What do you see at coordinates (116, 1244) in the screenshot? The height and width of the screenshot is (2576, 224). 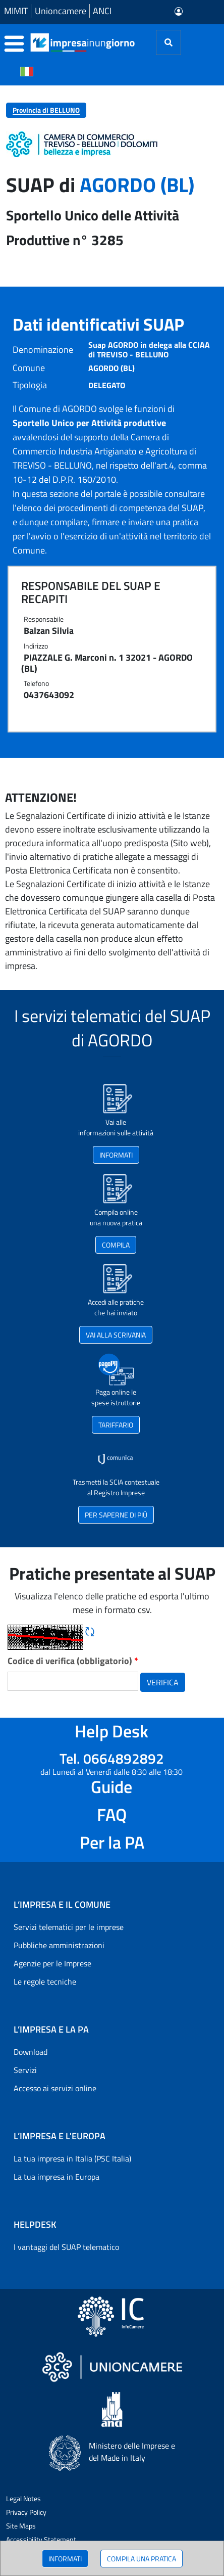 I see `COMPILA` at bounding box center [116, 1244].